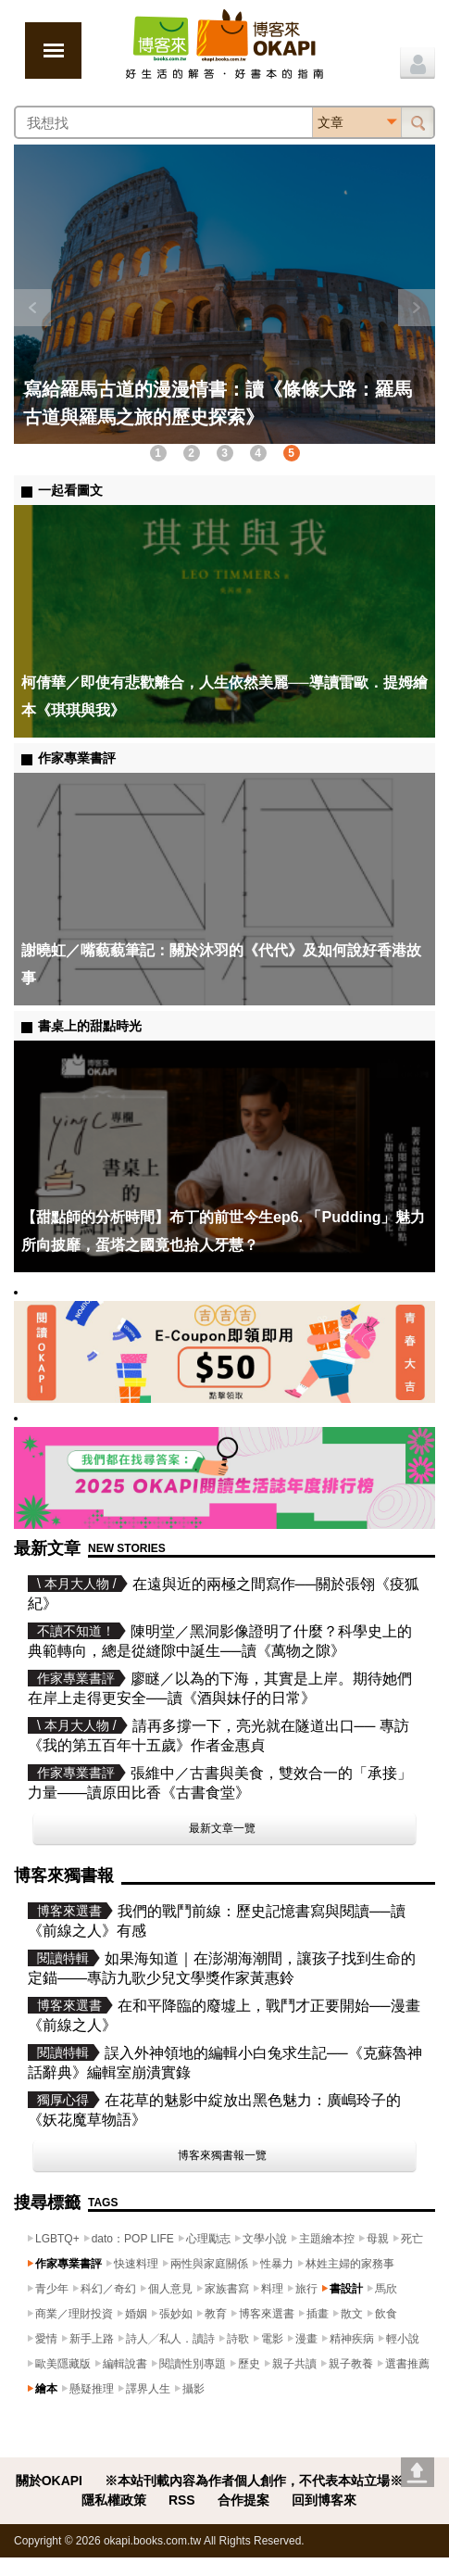 The width and height of the screenshot is (449, 2576). Describe the element at coordinates (208, 2238) in the screenshot. I see `心理勵志` at that location.